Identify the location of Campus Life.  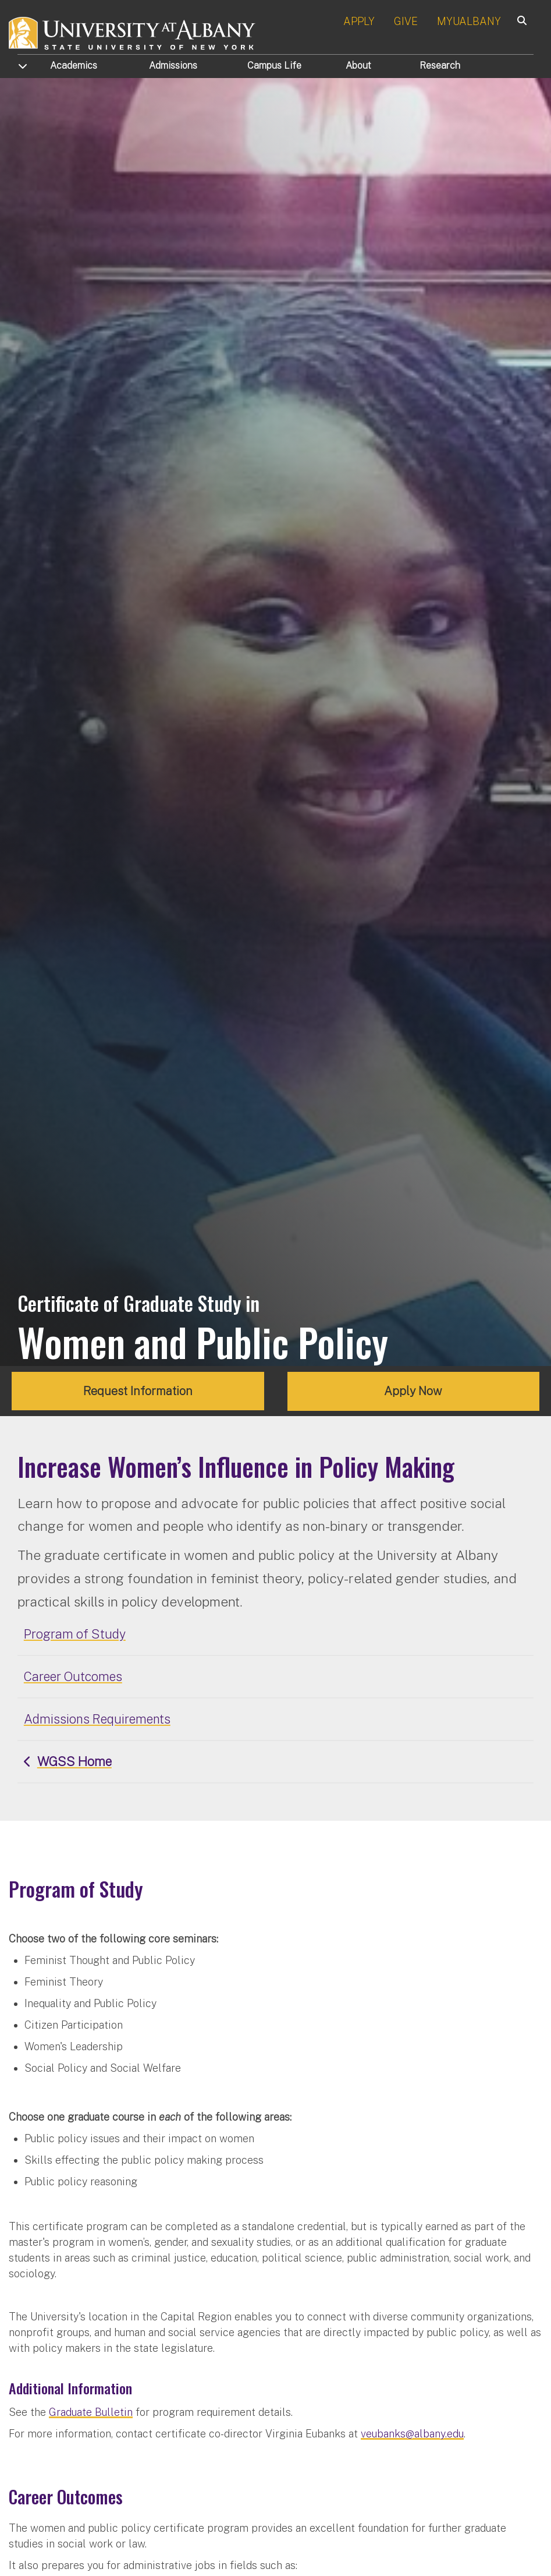
(274, 65).